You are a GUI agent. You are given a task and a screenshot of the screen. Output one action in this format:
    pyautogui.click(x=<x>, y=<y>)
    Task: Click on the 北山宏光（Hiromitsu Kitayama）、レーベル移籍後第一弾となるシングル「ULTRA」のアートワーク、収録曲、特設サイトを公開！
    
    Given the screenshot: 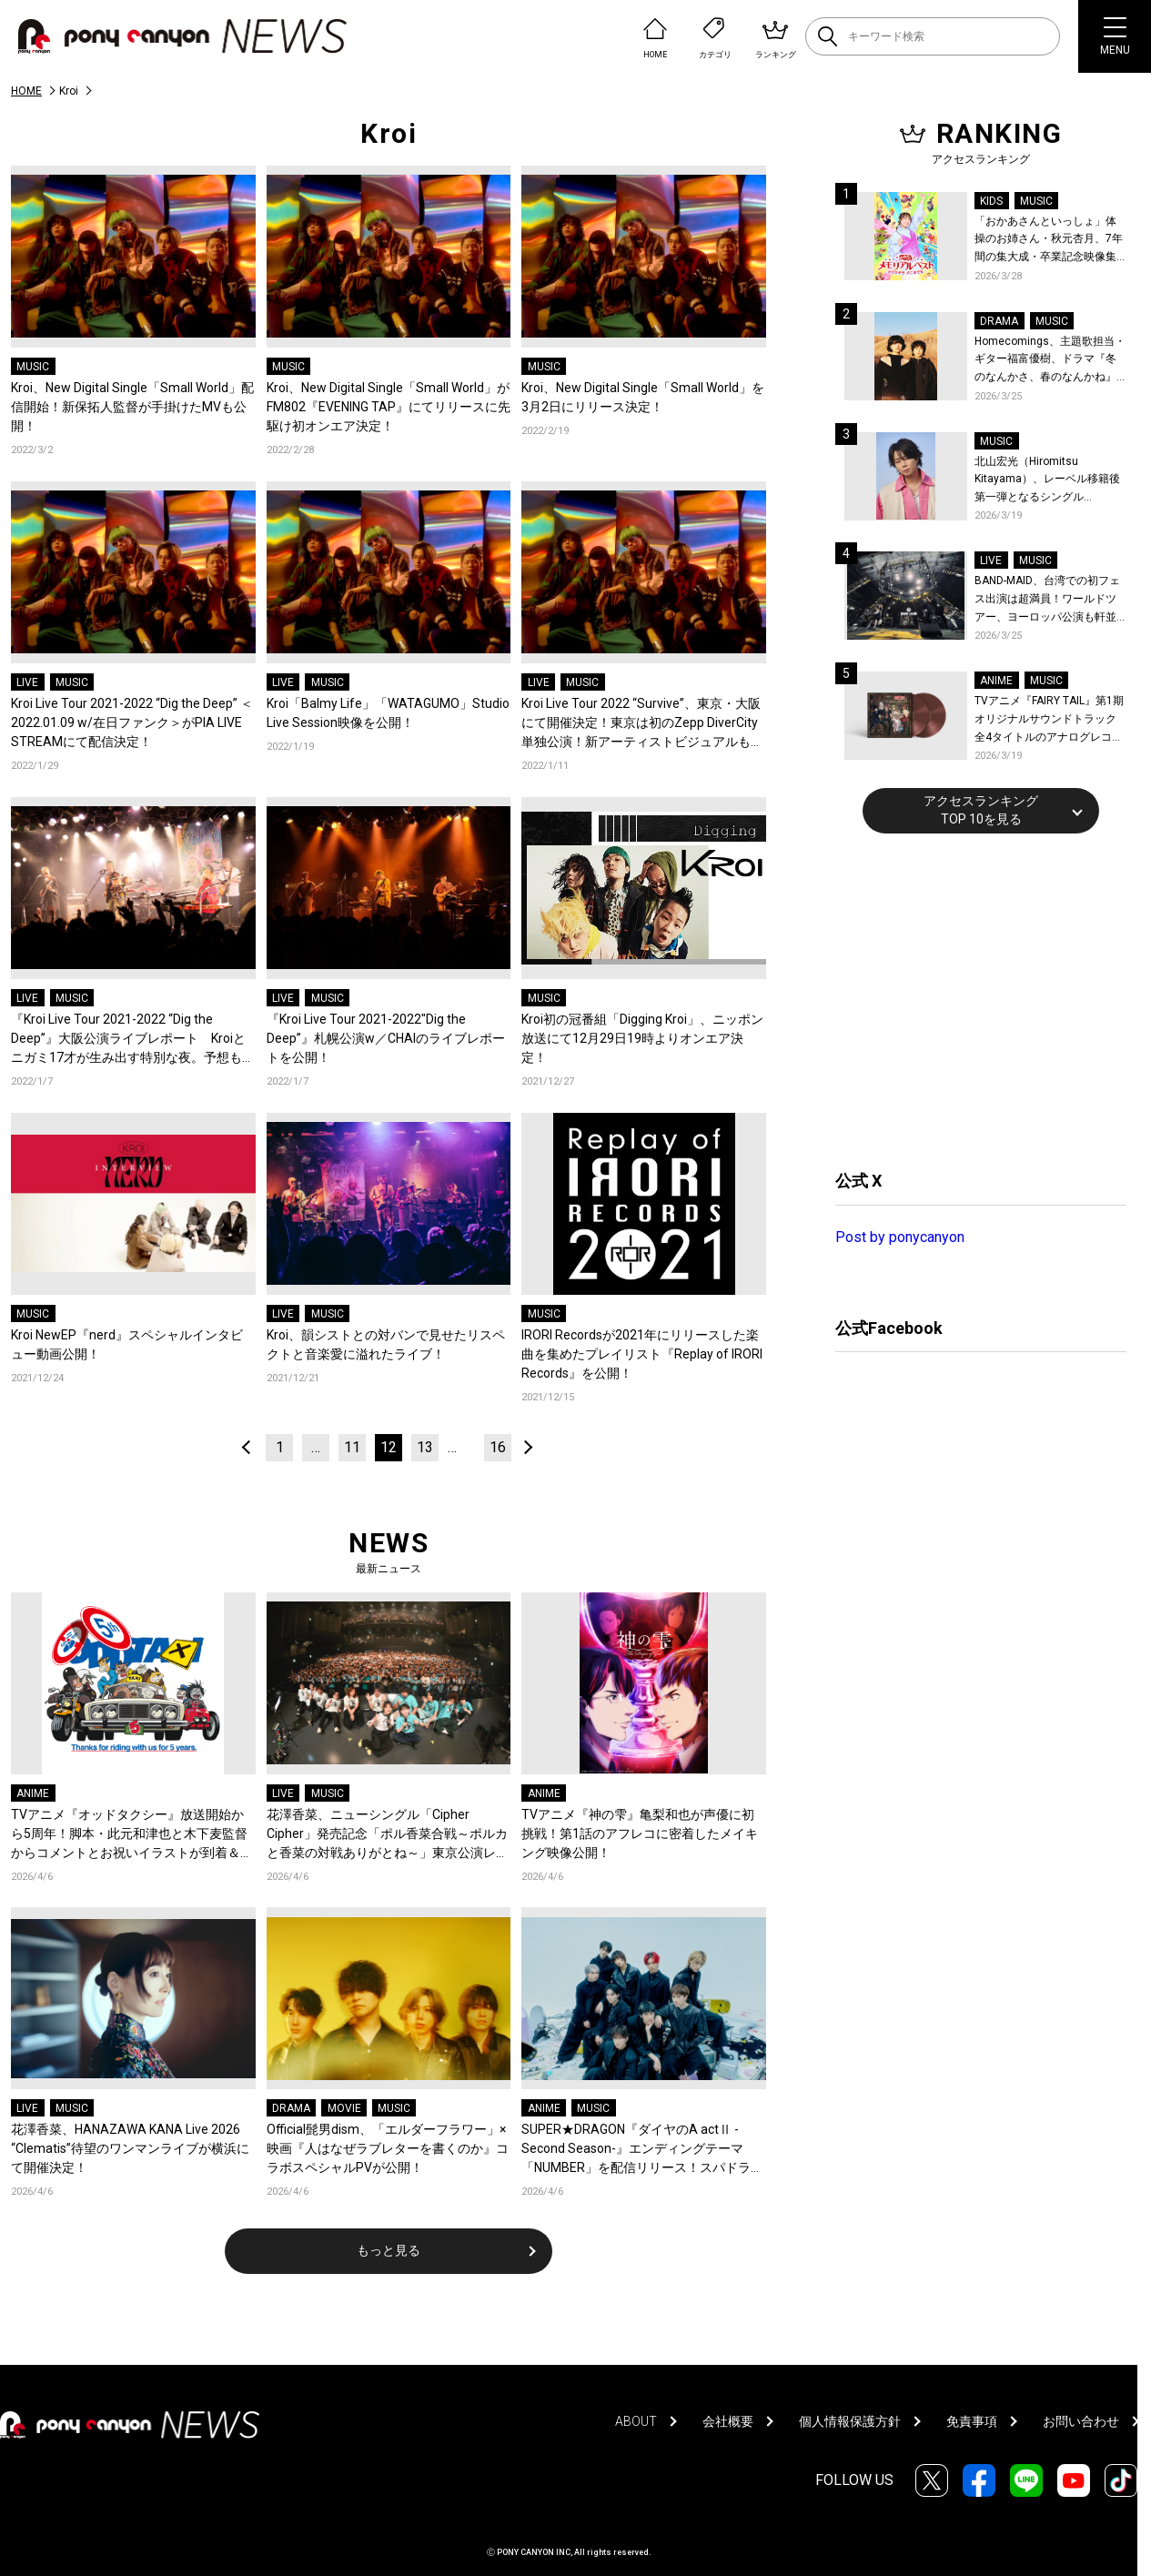 What is the action you would take?
    pyautogui.click(x=1050, y=481)
    